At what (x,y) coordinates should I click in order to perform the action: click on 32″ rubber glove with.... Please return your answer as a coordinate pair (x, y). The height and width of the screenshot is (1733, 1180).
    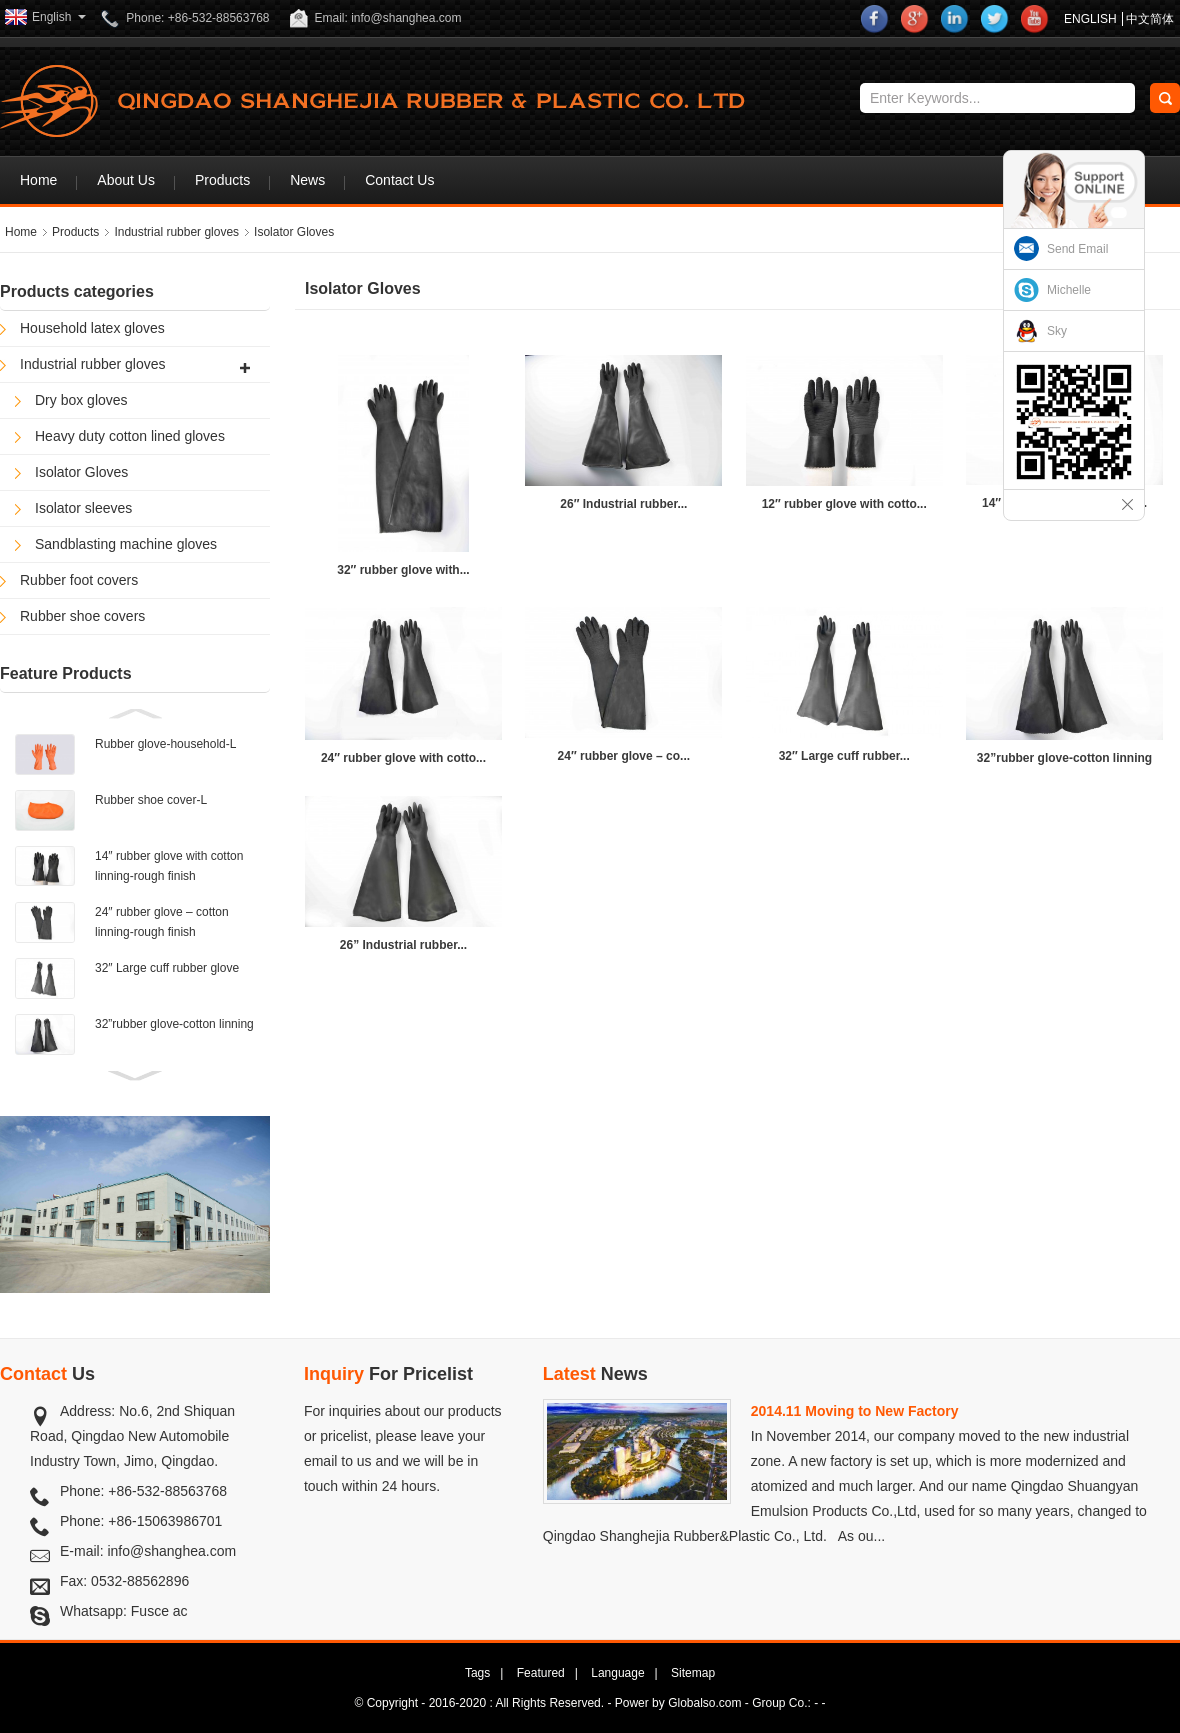
    Looking at the image, I should click on (403, 570).